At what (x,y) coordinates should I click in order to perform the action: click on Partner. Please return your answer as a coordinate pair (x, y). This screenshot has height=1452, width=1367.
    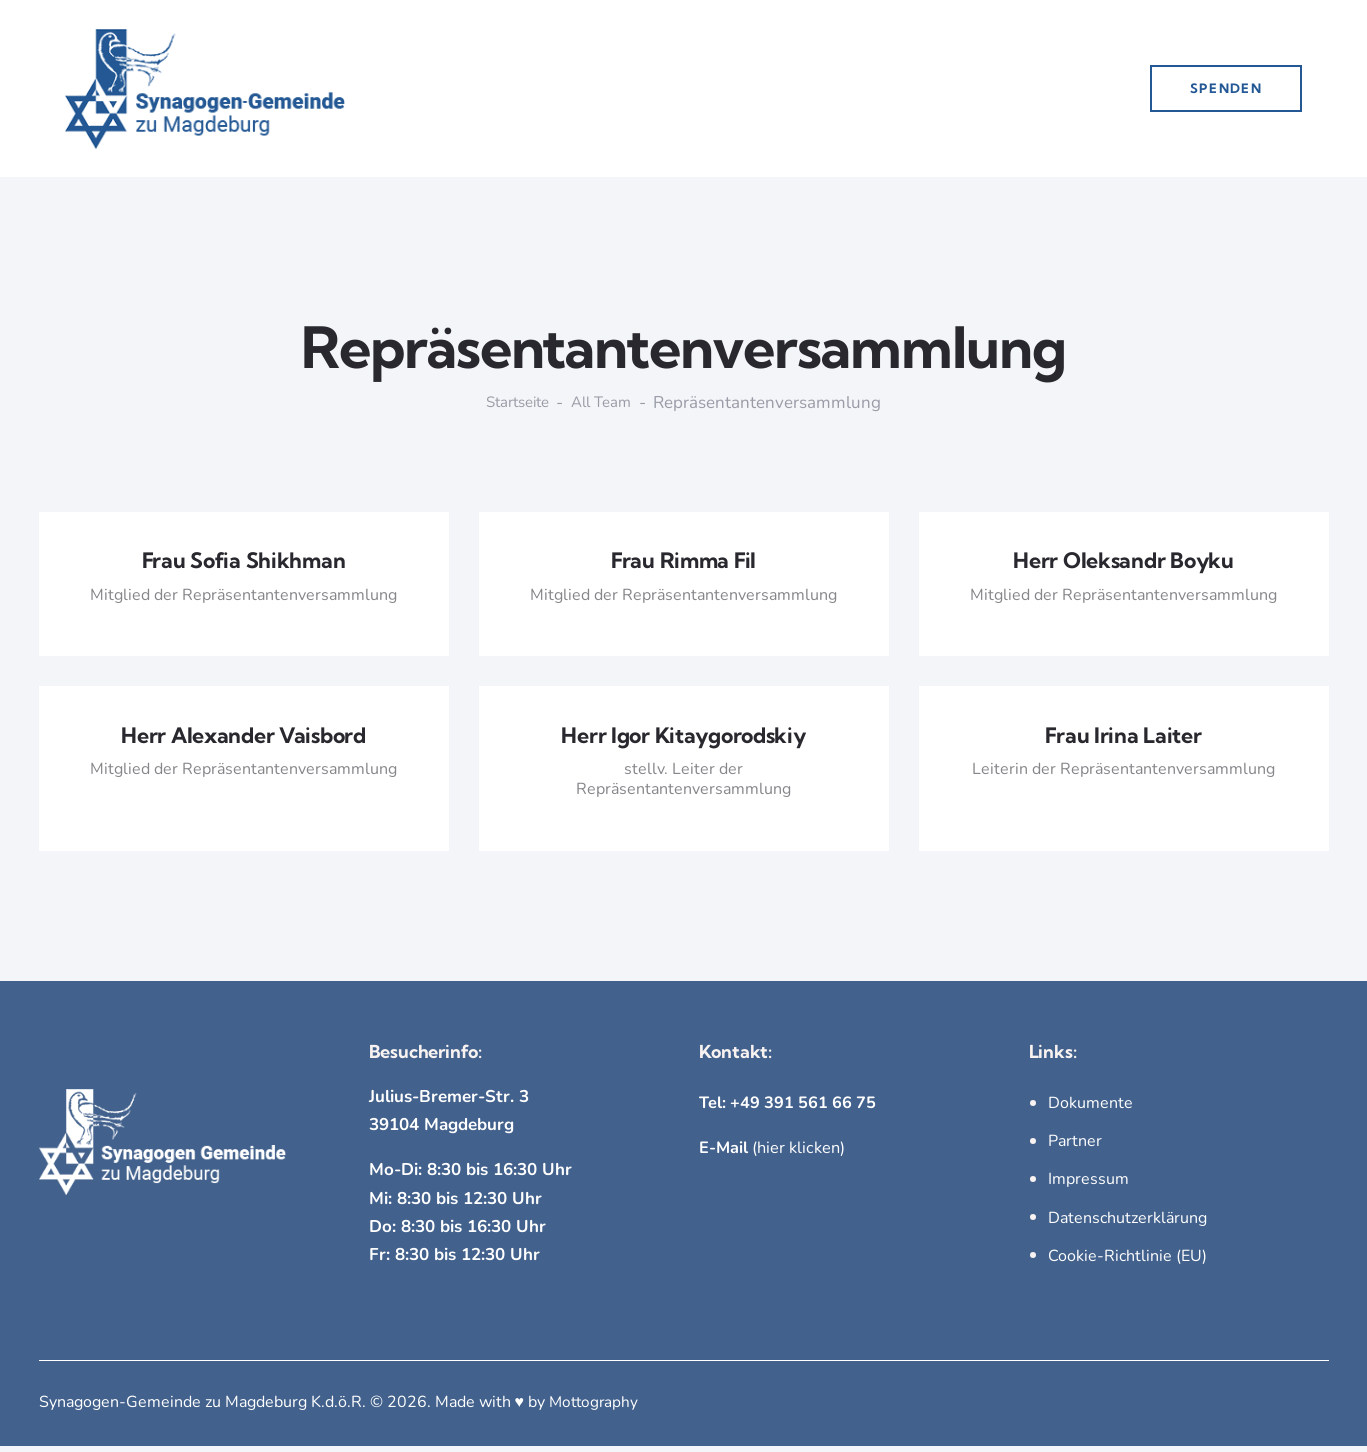
    Looking at the image, I should click on (1075, 1147).